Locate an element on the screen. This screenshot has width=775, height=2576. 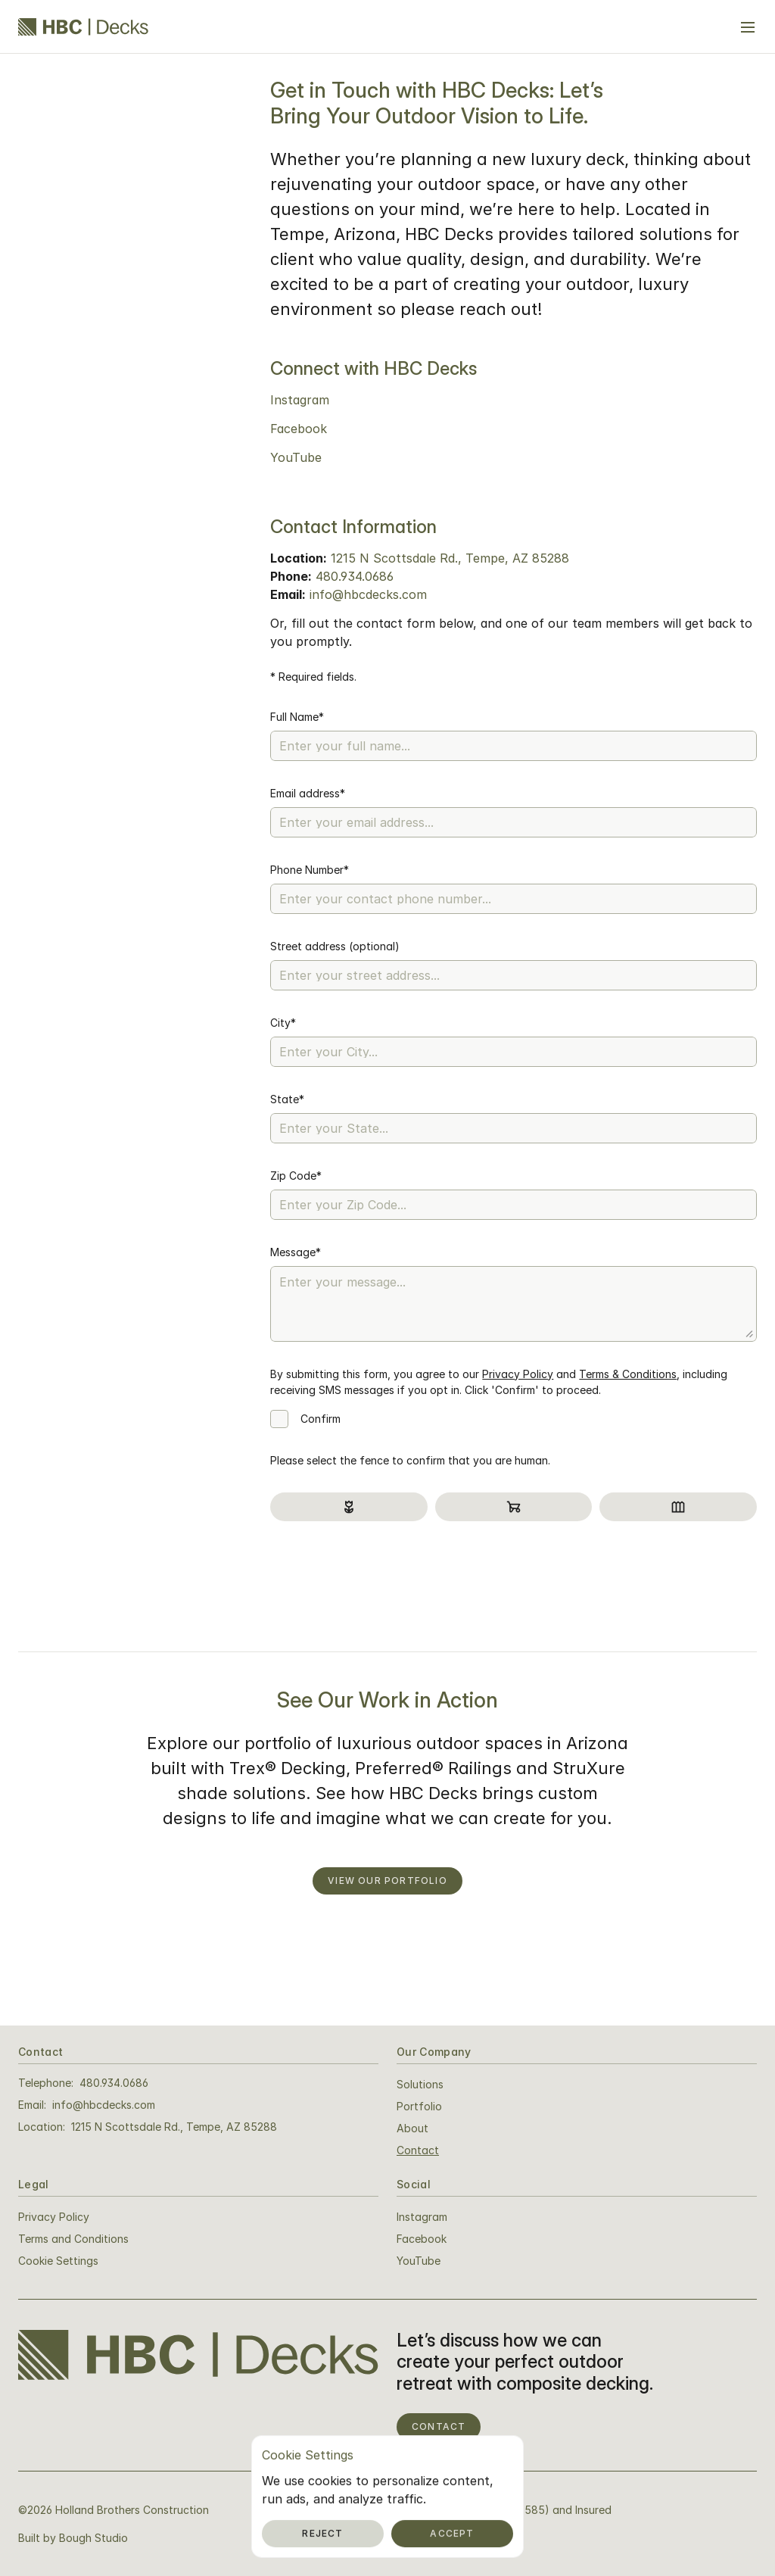
YouTube is located at coordinates (296, 457).